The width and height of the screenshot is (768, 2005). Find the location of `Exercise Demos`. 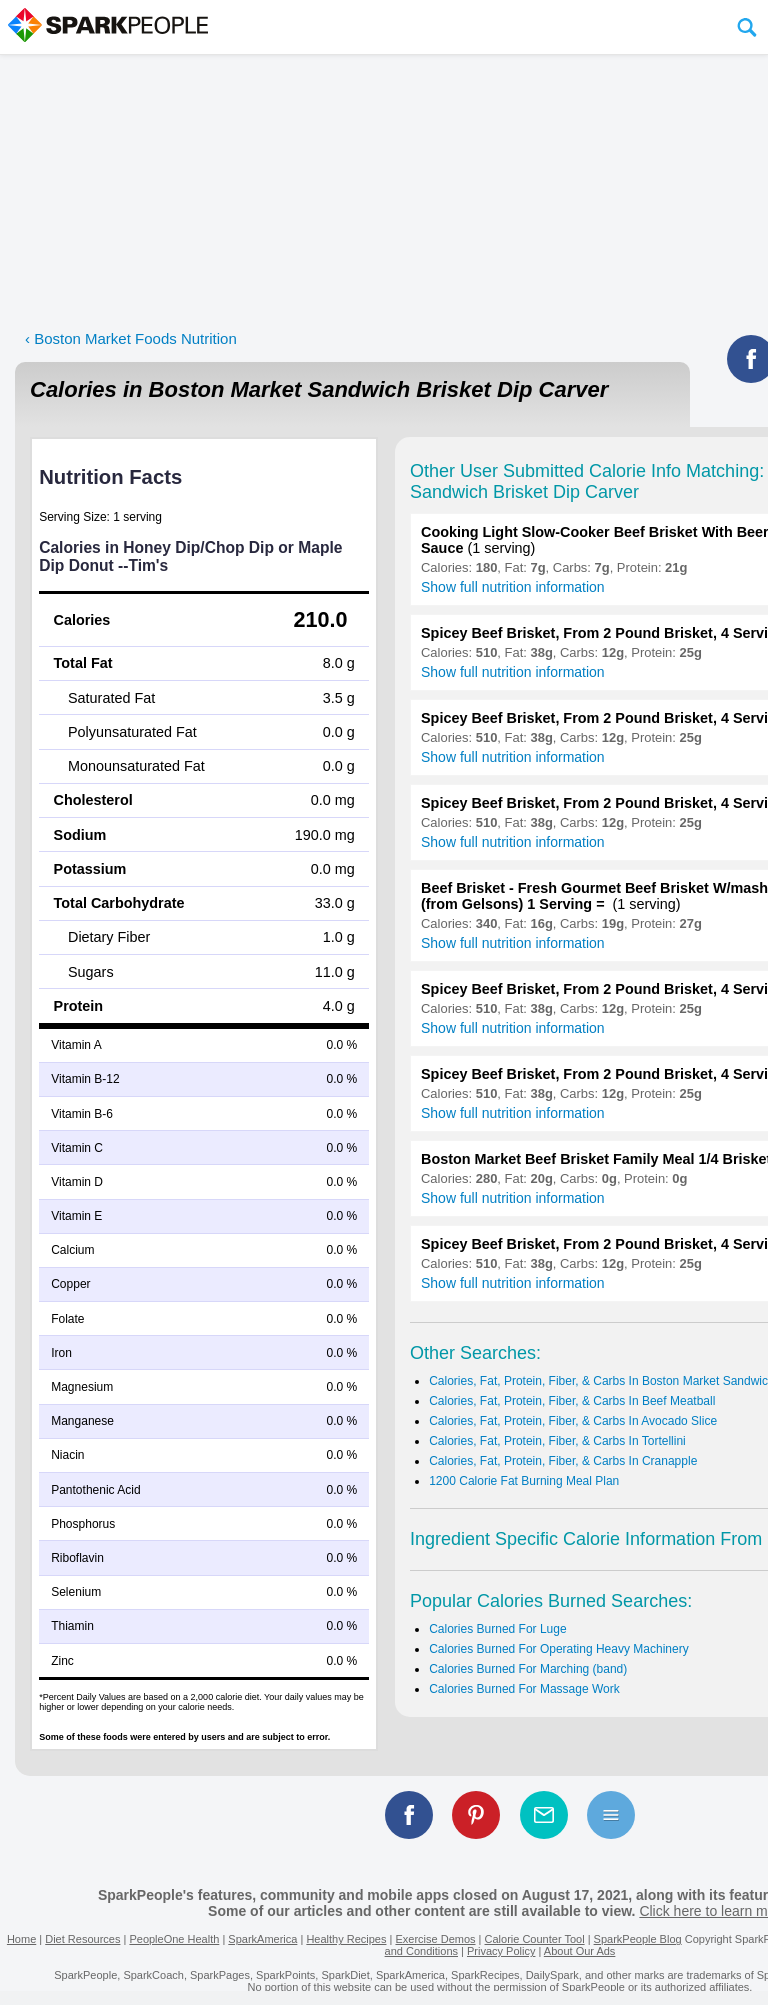

Exercise Demos is located at coordinates (435, 1939).